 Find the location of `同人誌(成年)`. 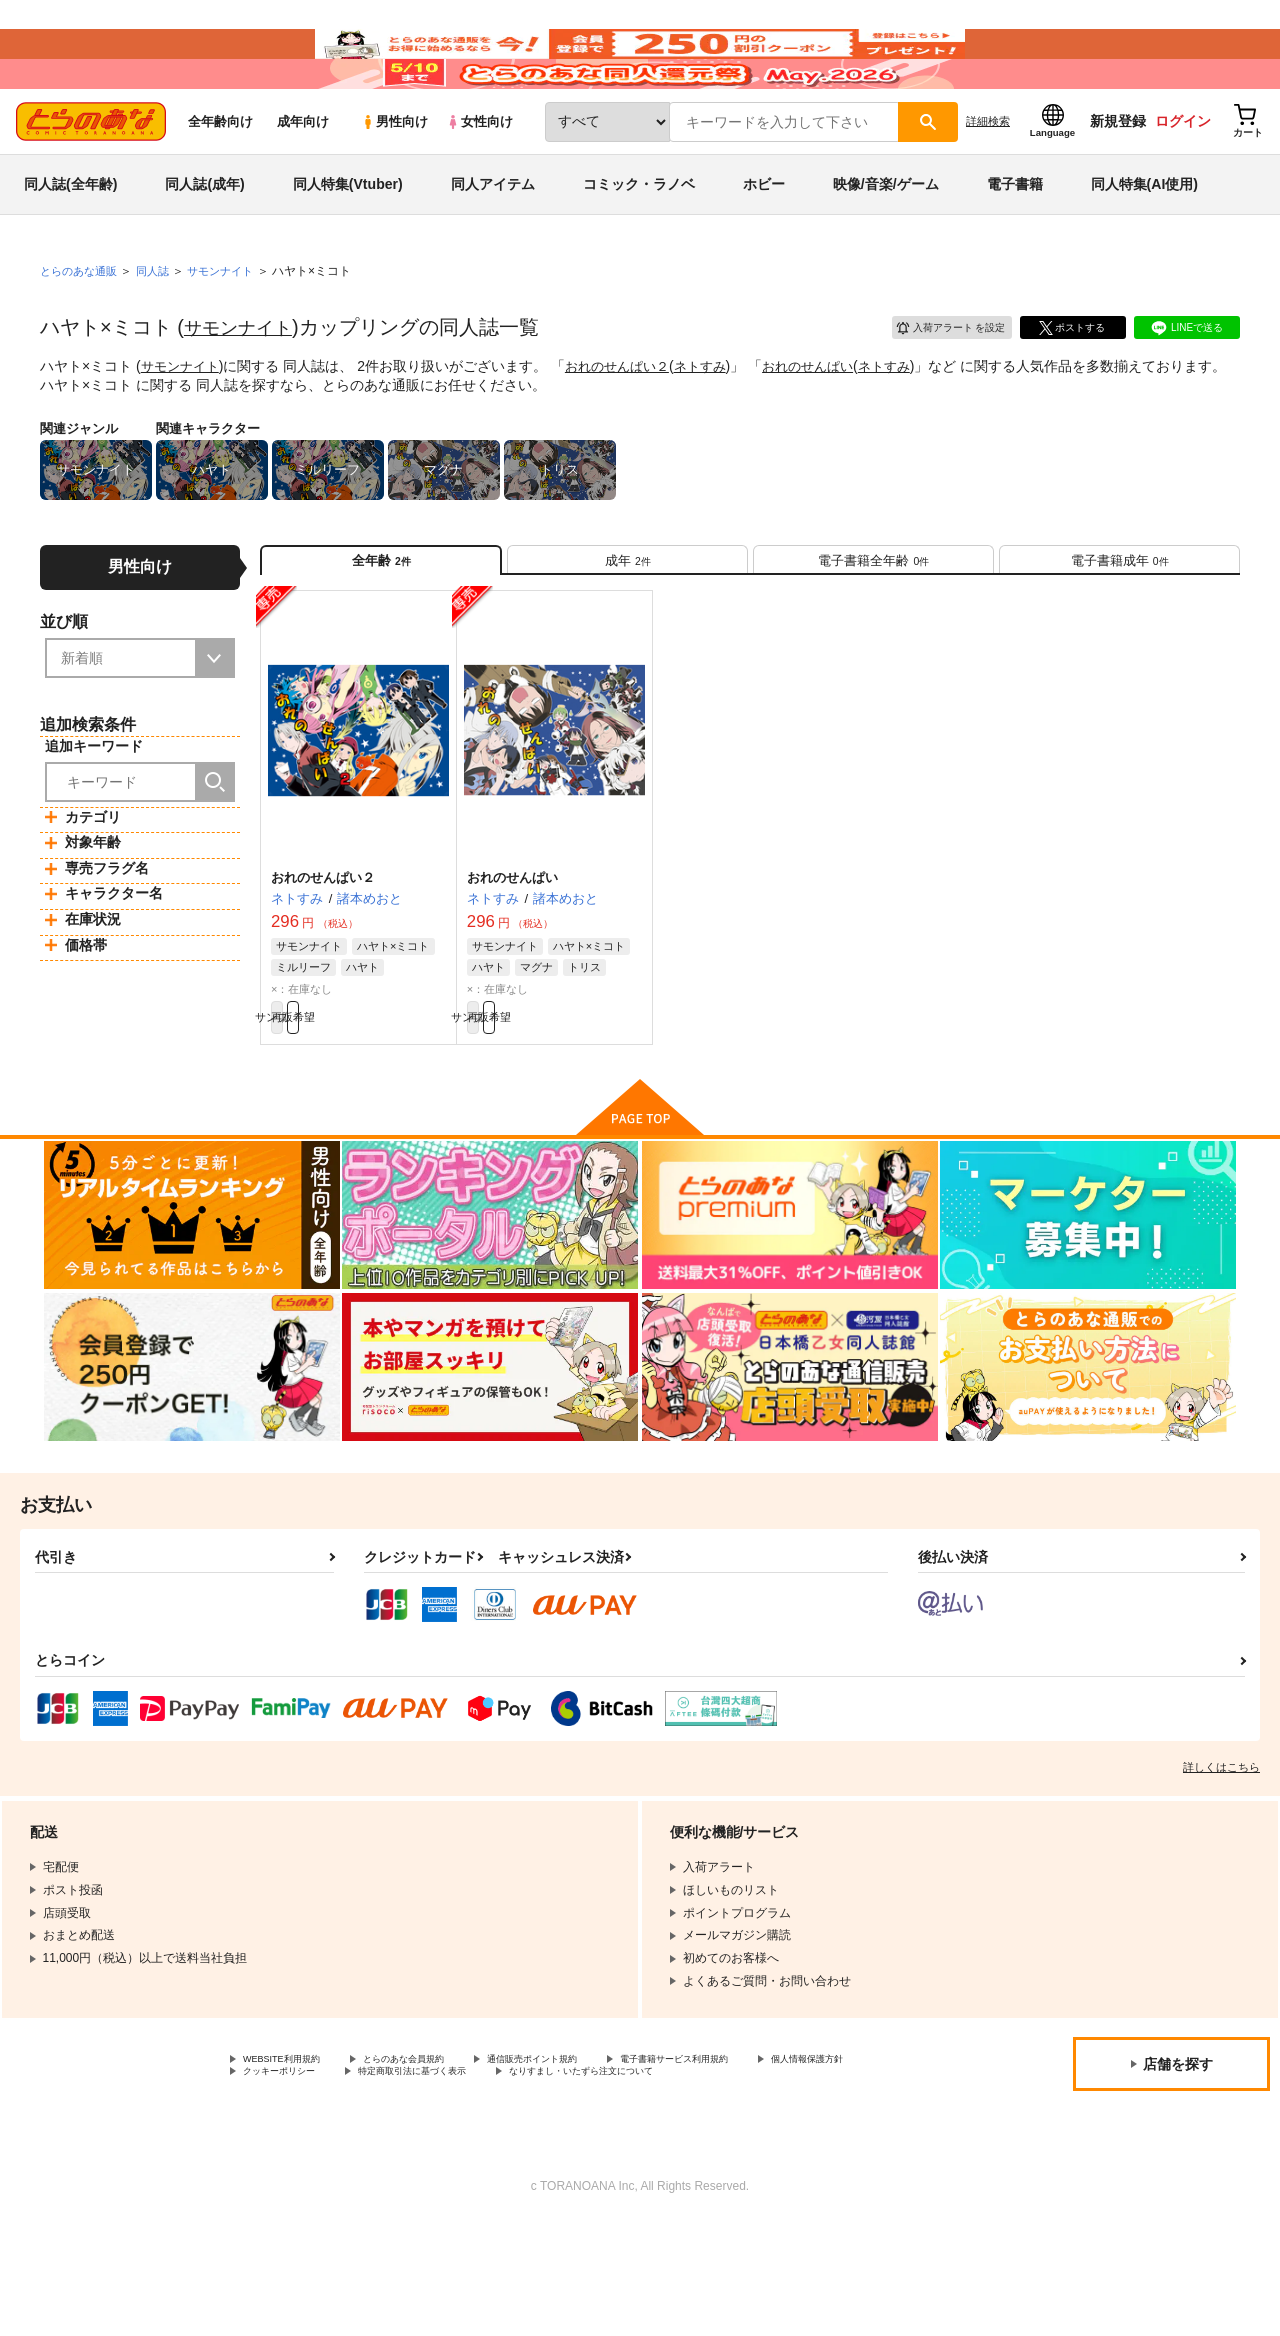

同人誌(成年) is located at coordinates (204, 244).